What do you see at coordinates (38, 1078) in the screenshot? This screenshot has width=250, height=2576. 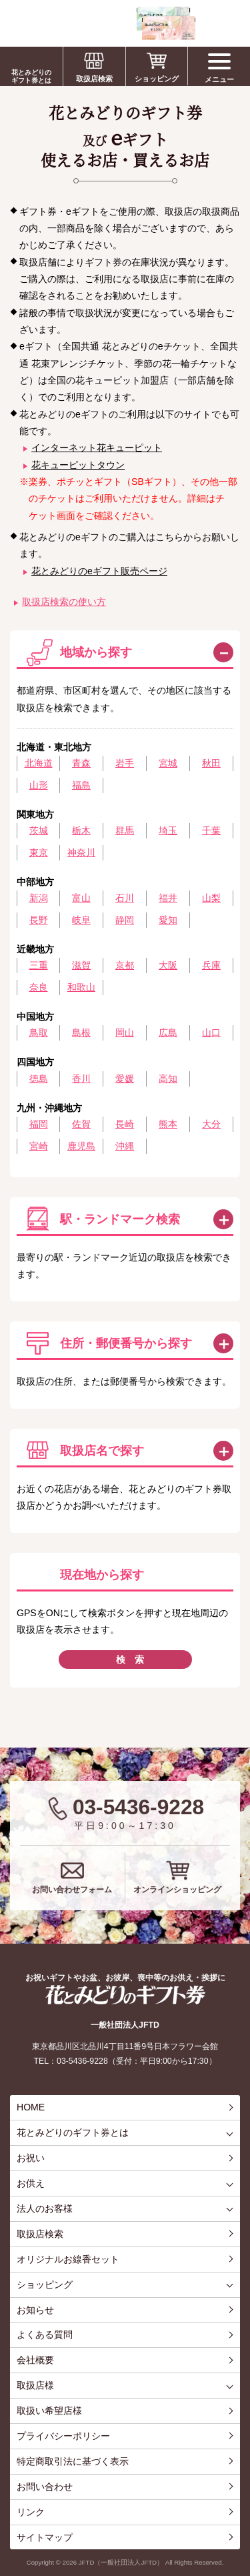 I see `徳島` at bounding box center [38, 1078].